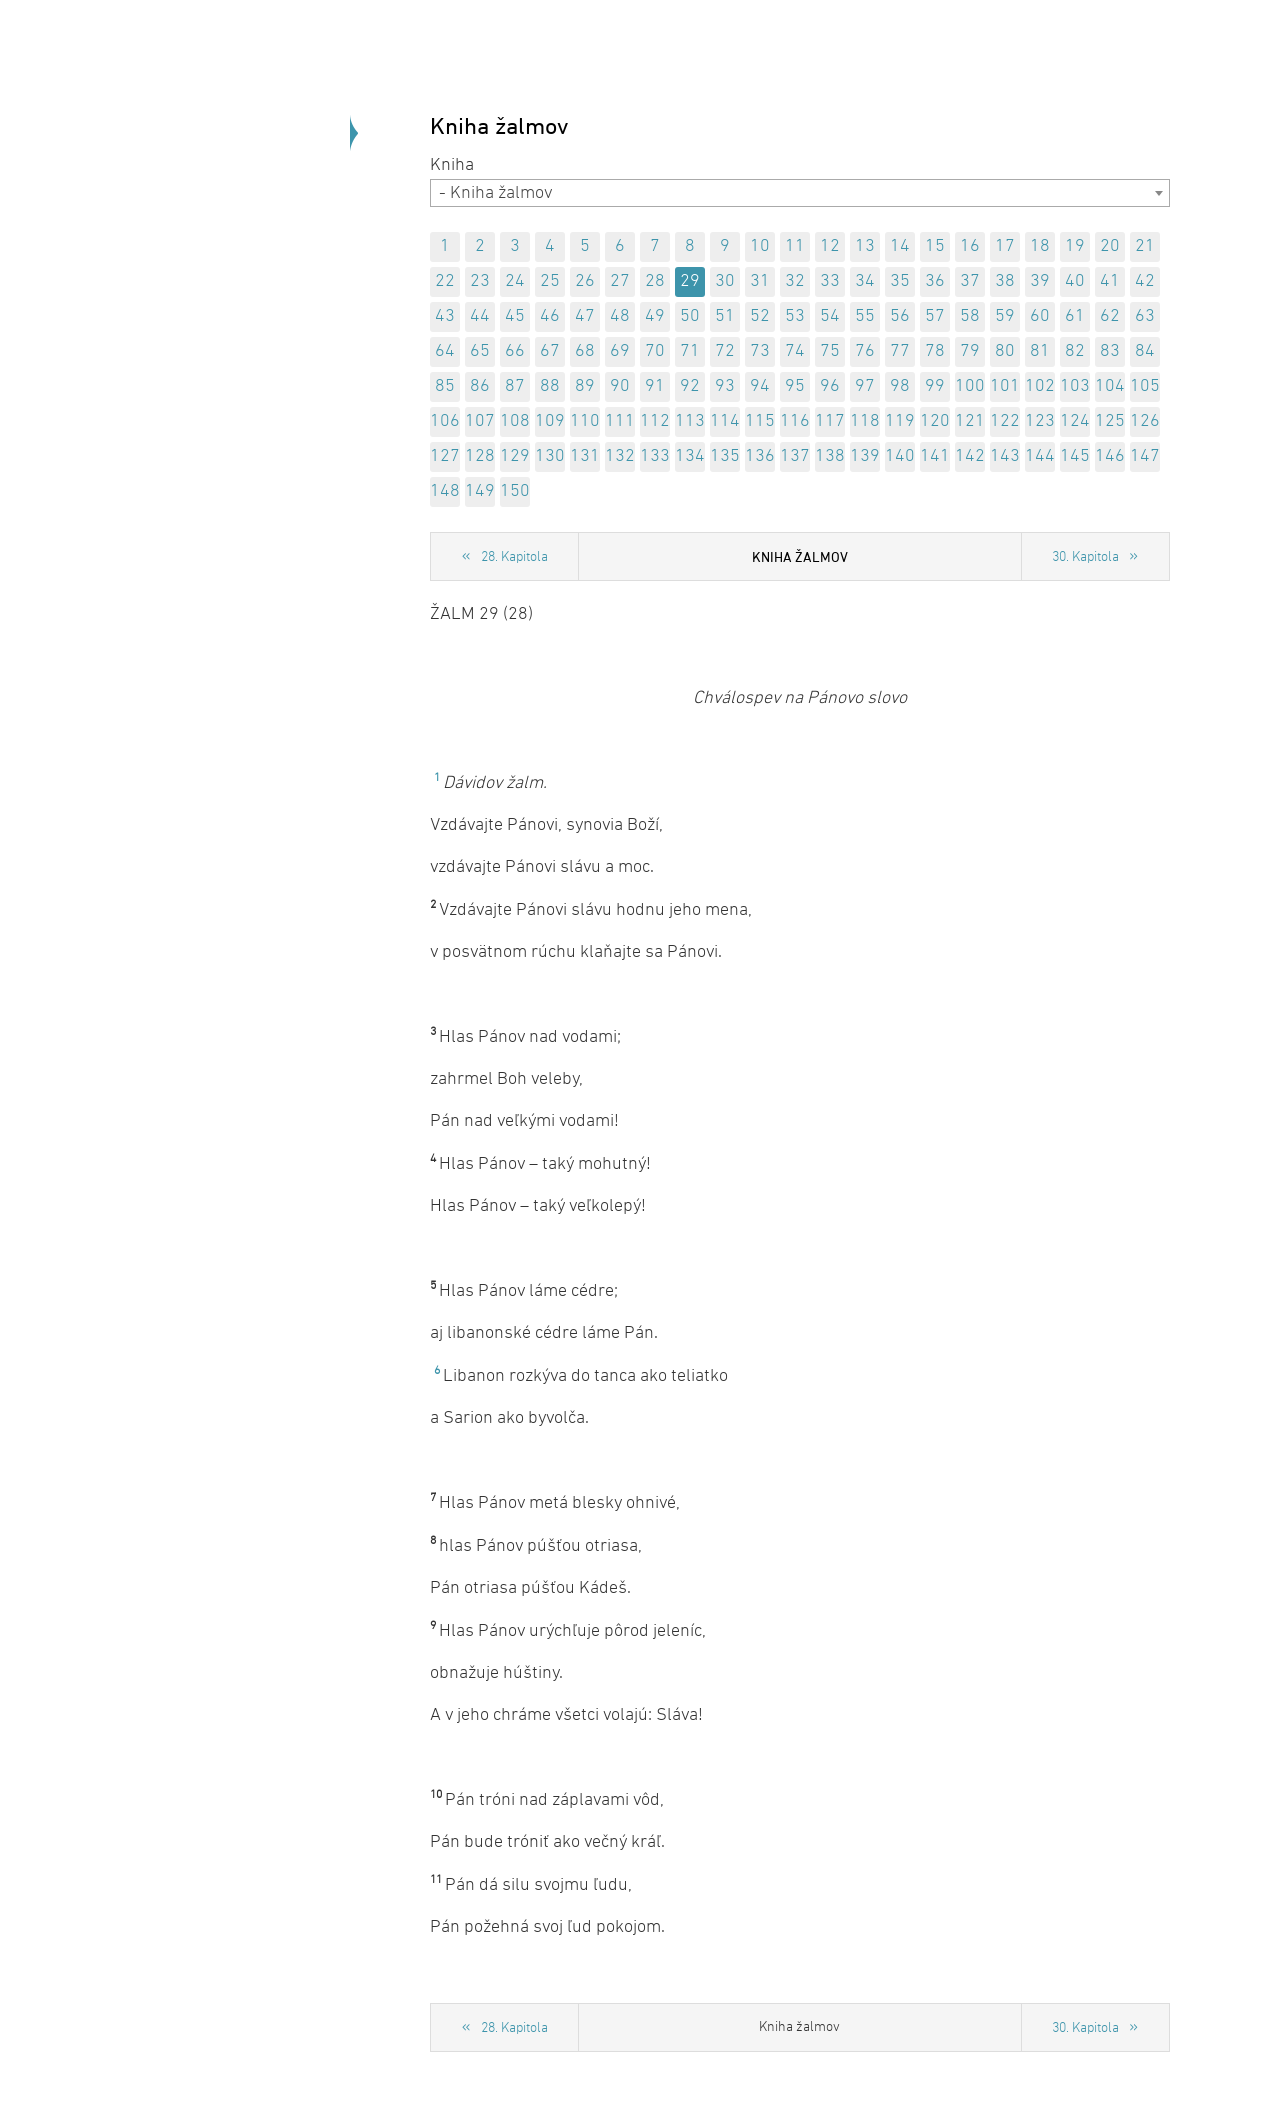 Image resolution: width=1280 pixels, height=2102 pixels. I want to click on 120, so click(935, 421).